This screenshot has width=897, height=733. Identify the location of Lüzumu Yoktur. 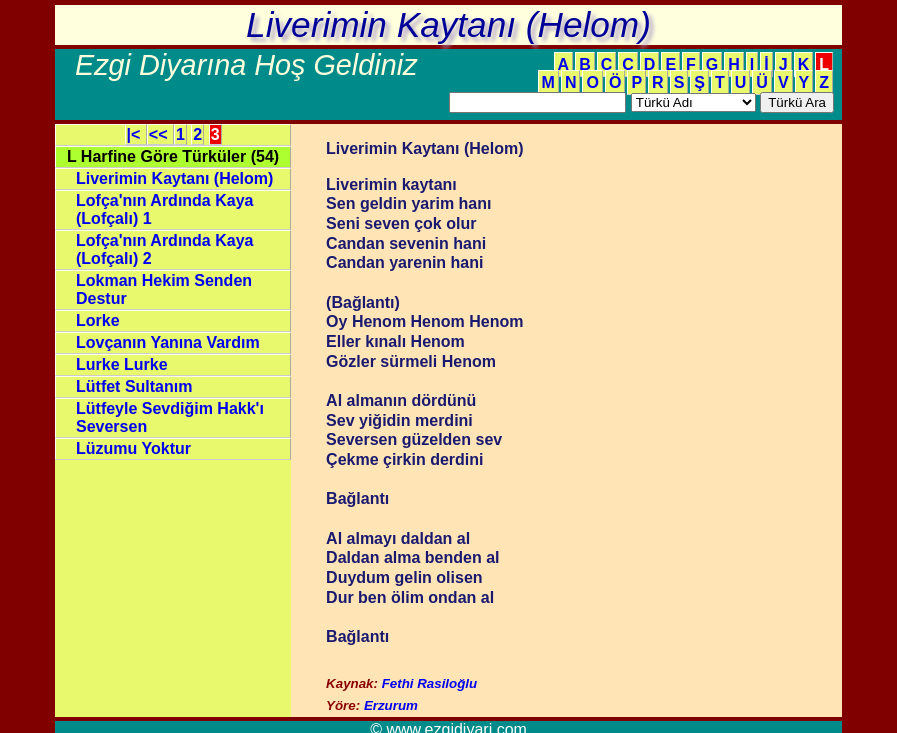
(133, 448).